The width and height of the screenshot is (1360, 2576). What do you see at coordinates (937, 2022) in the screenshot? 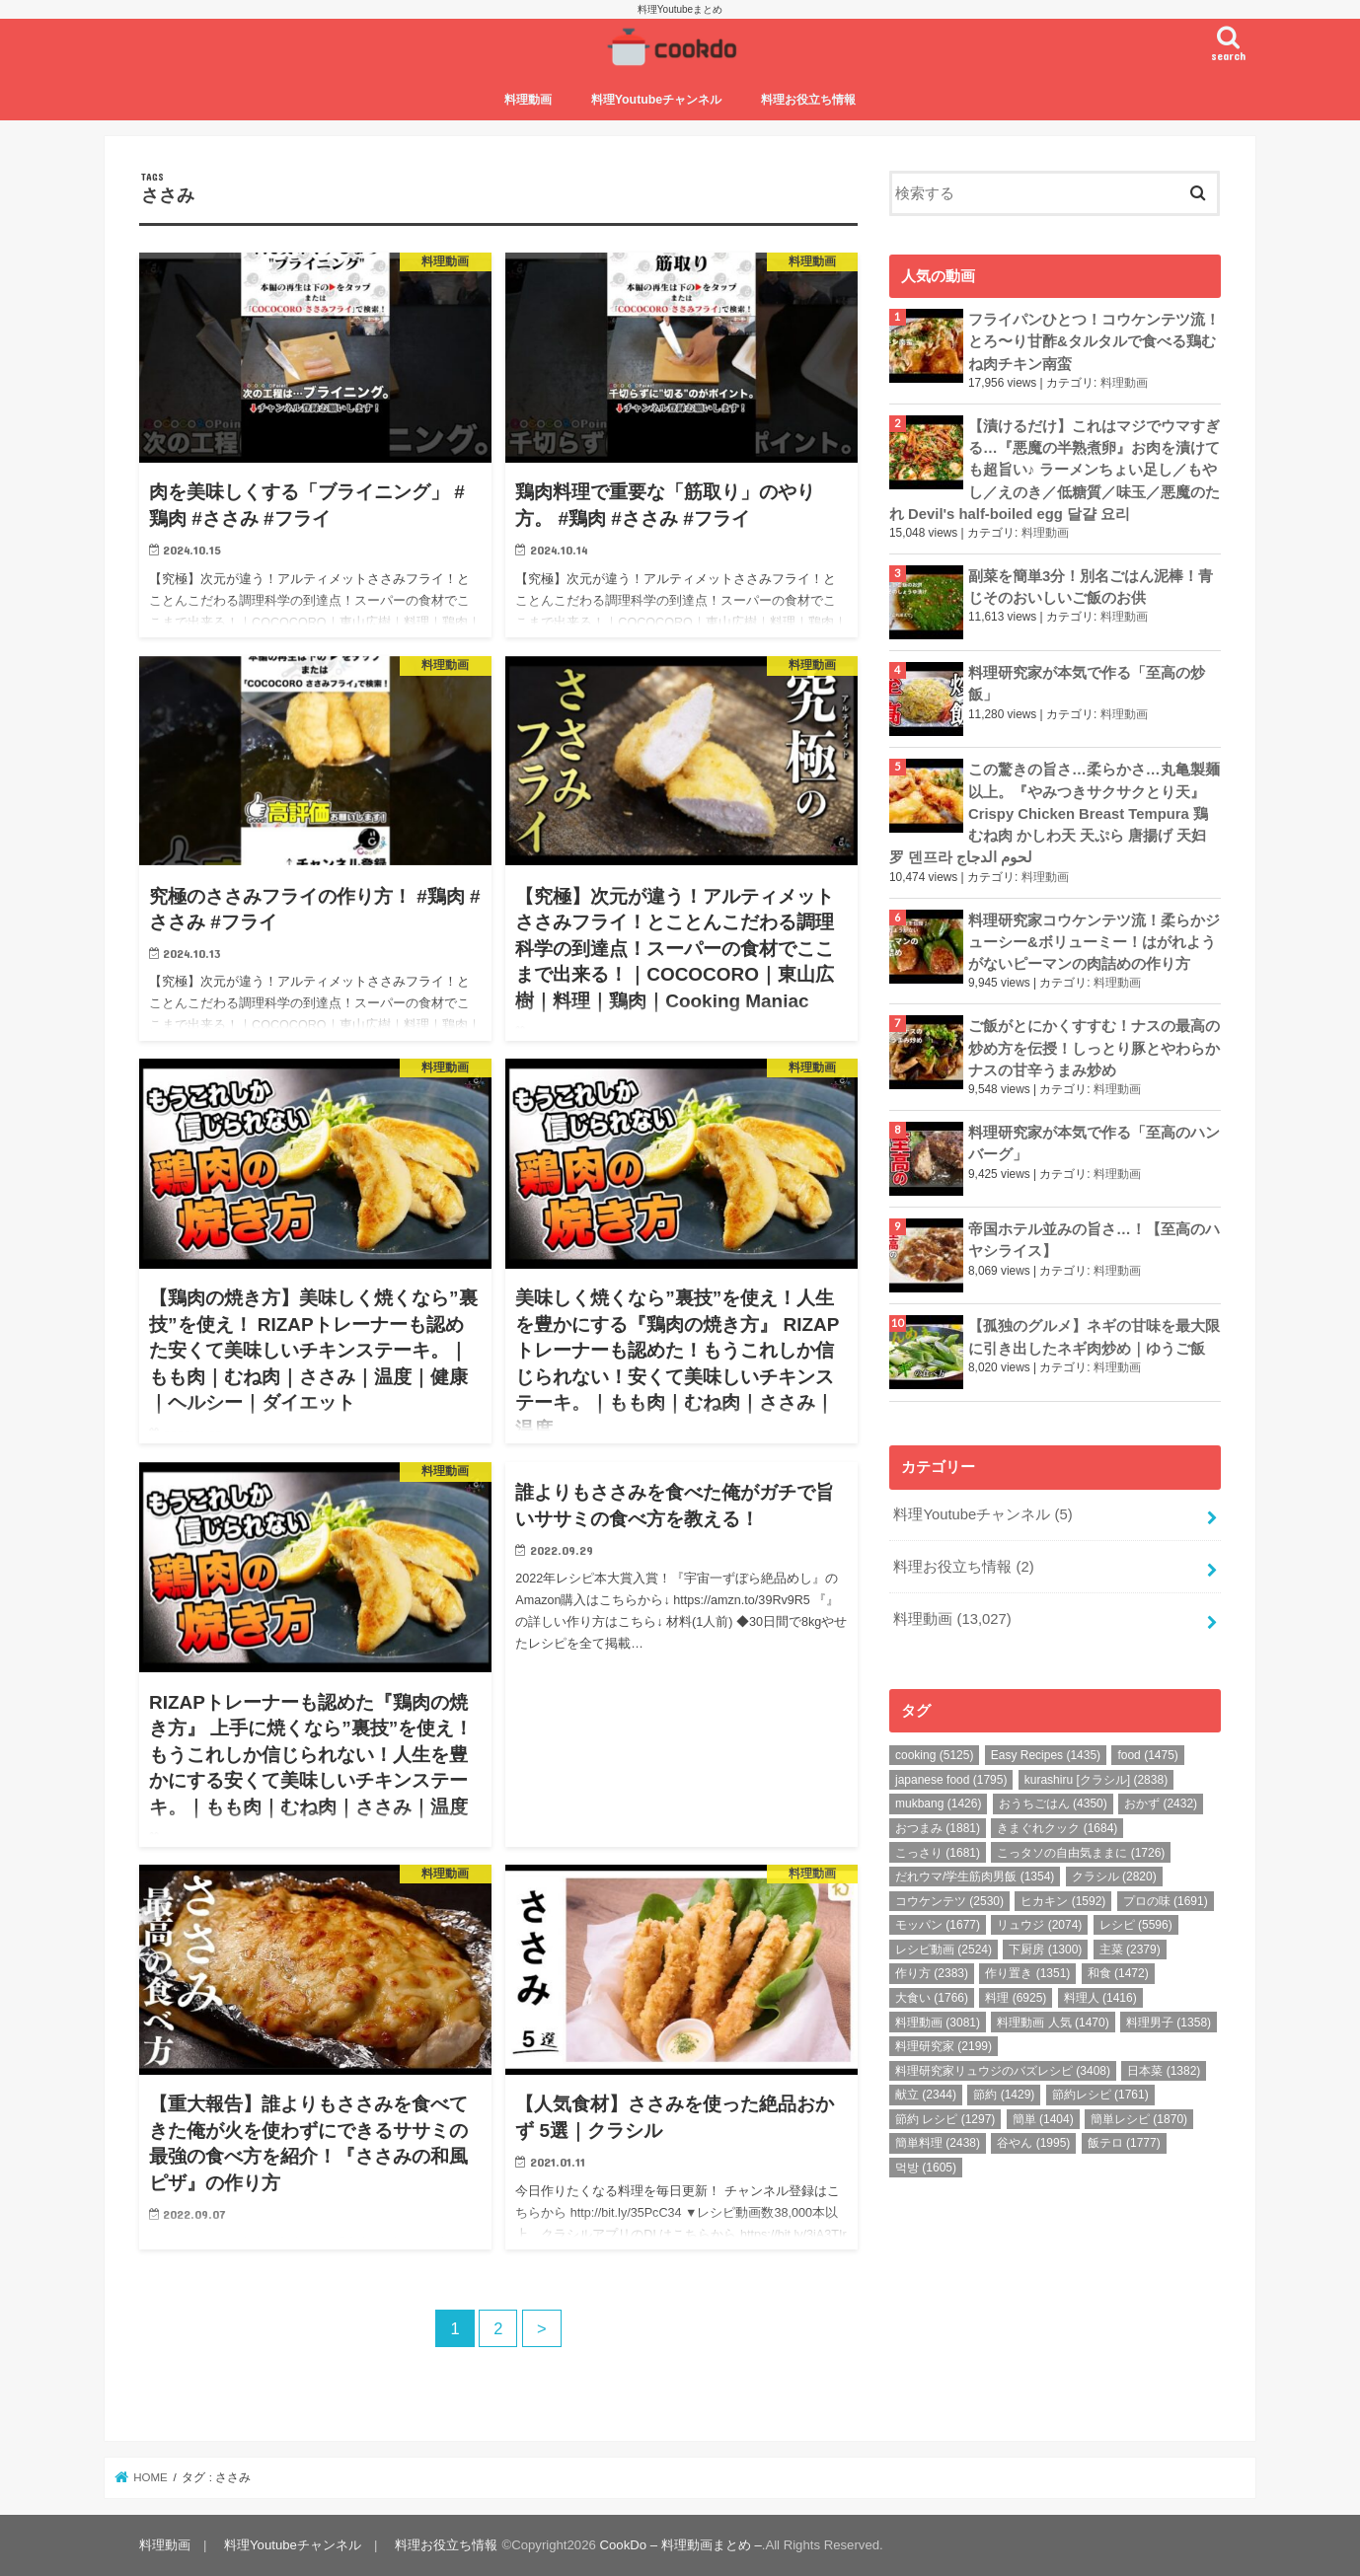
I see `料理動画 [料理動画 (3,081個の項目)]` at bounding box center [937, 2022].